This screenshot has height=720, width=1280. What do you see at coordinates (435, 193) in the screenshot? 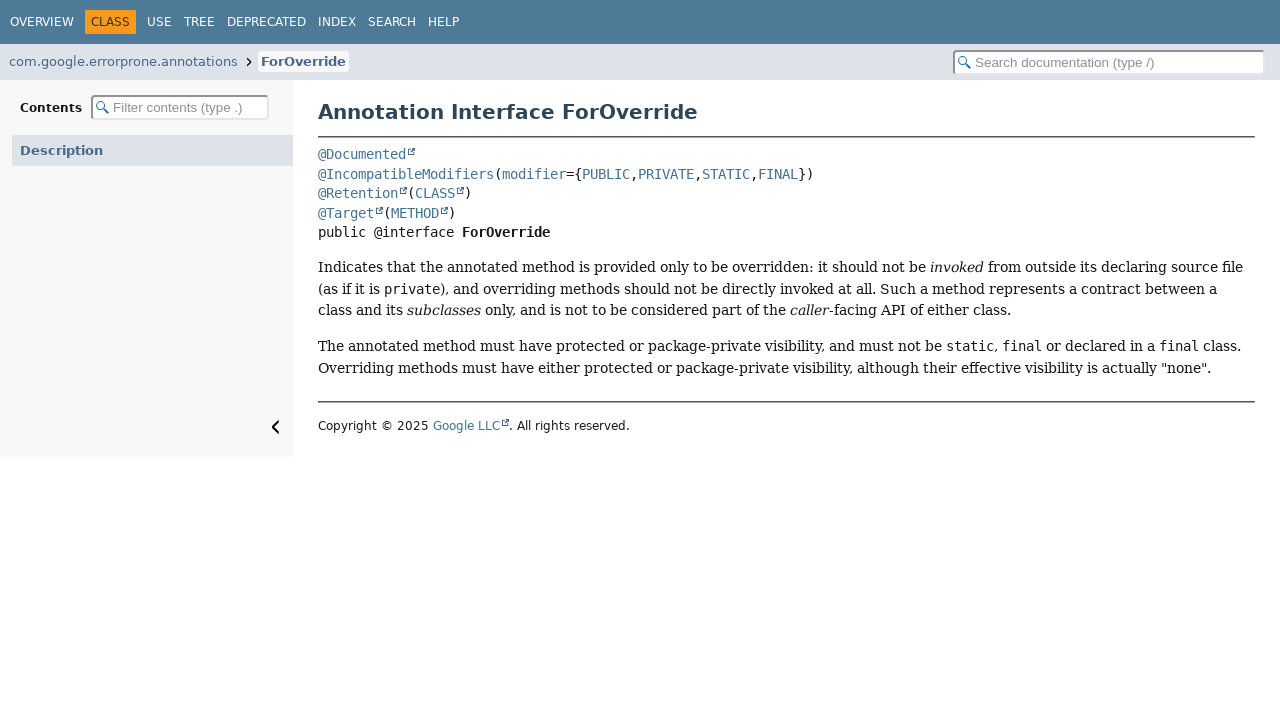
I see `CLASS` at bounding box center [435, 193].